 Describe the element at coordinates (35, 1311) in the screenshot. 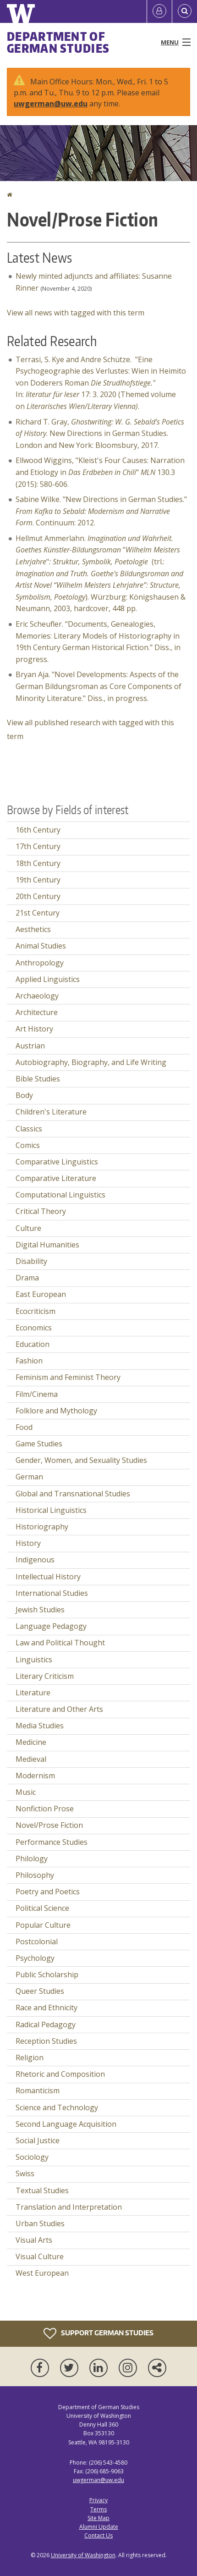

I see `Ecocriticism` at that location.